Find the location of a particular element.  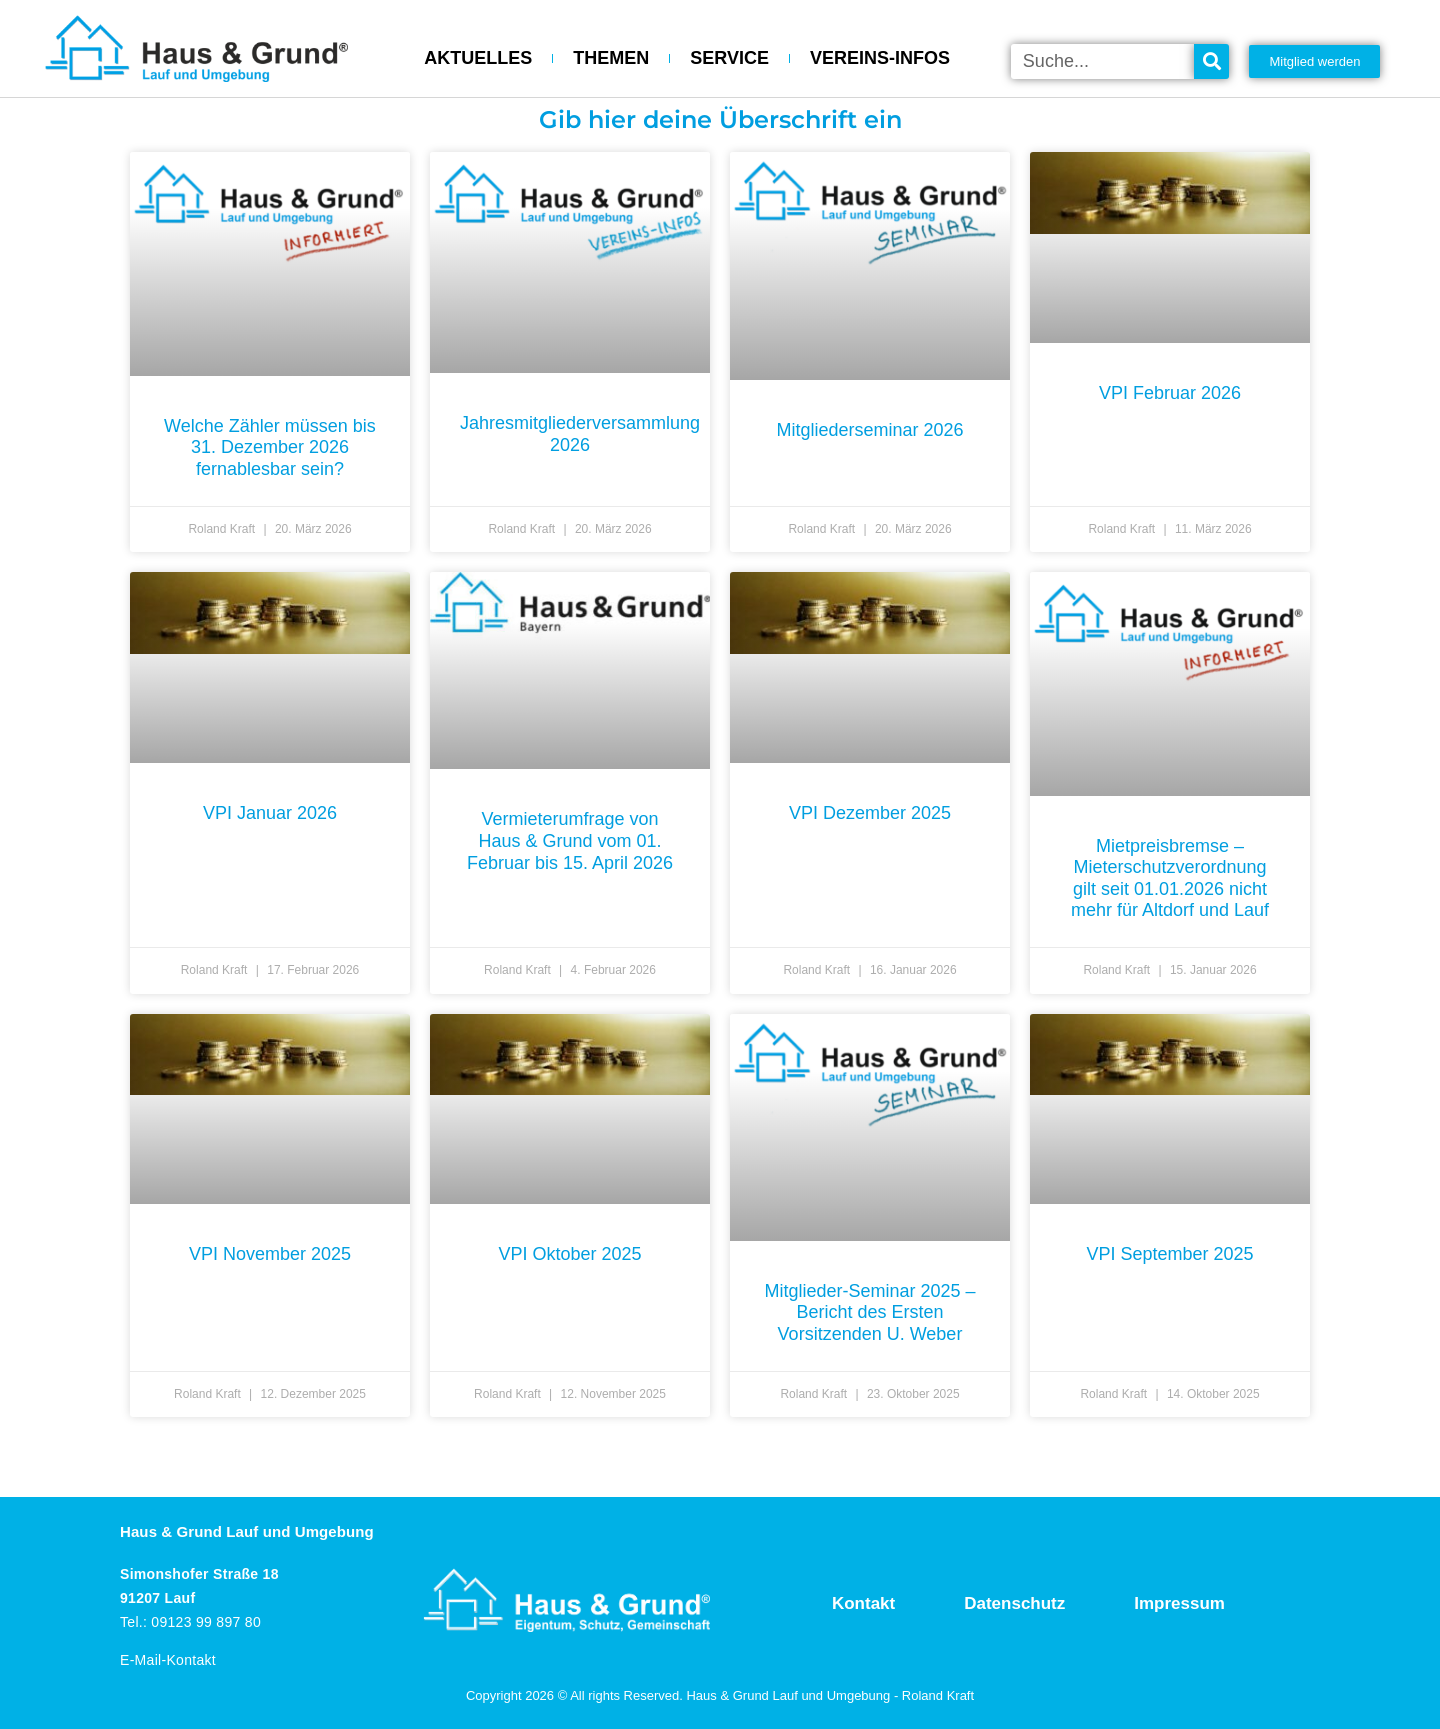

Mietpreisbremse – Mieterschutzverordnung gilt seit 01.01.2026 nicht mehr für Altdorf und Lauf is located at coordinates (1170, 878).